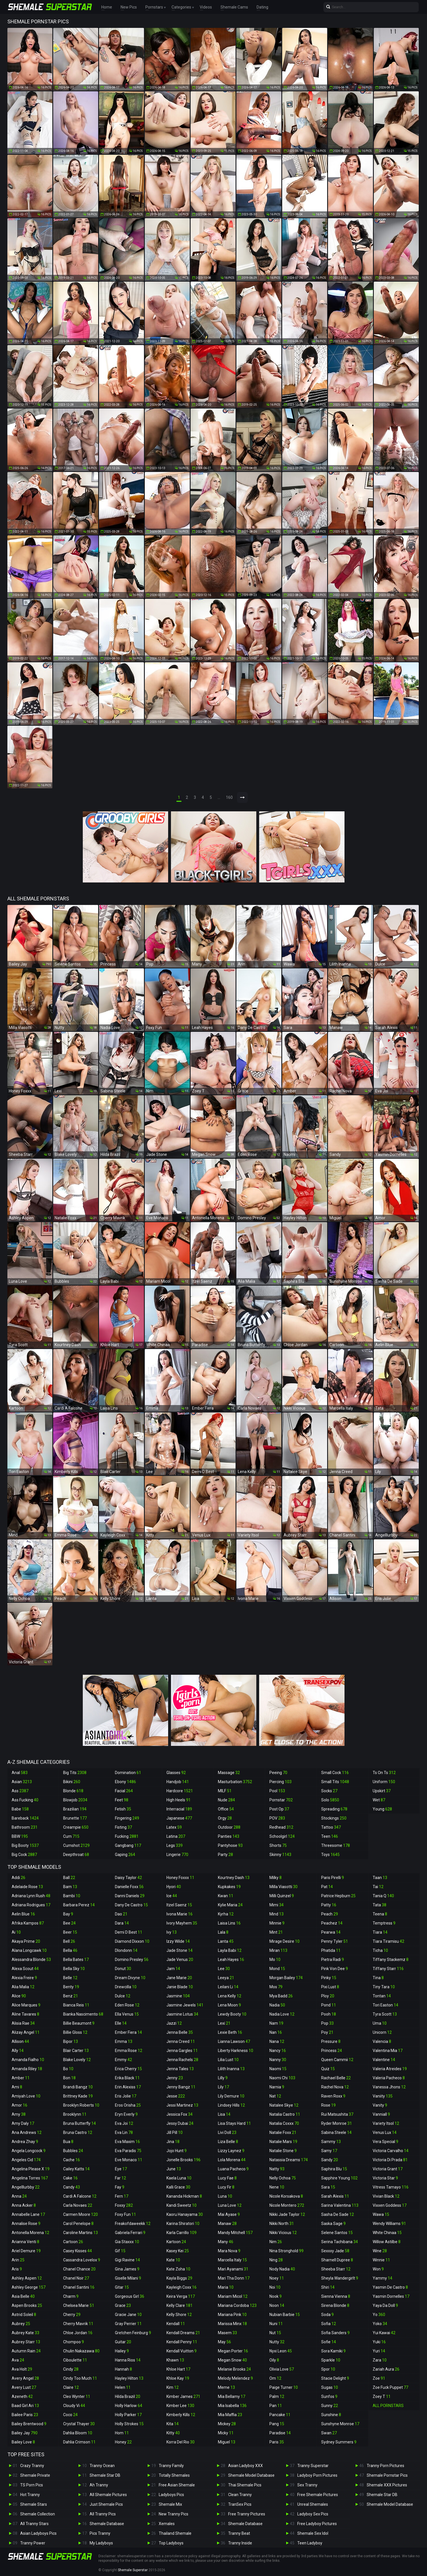 Image resolution: width=427 pixels, height=2576 pixels. What do you see at coordinates (230, 2032) in the screenshot?
I see `Lexie Beth` at bounding box center [230, 2032].